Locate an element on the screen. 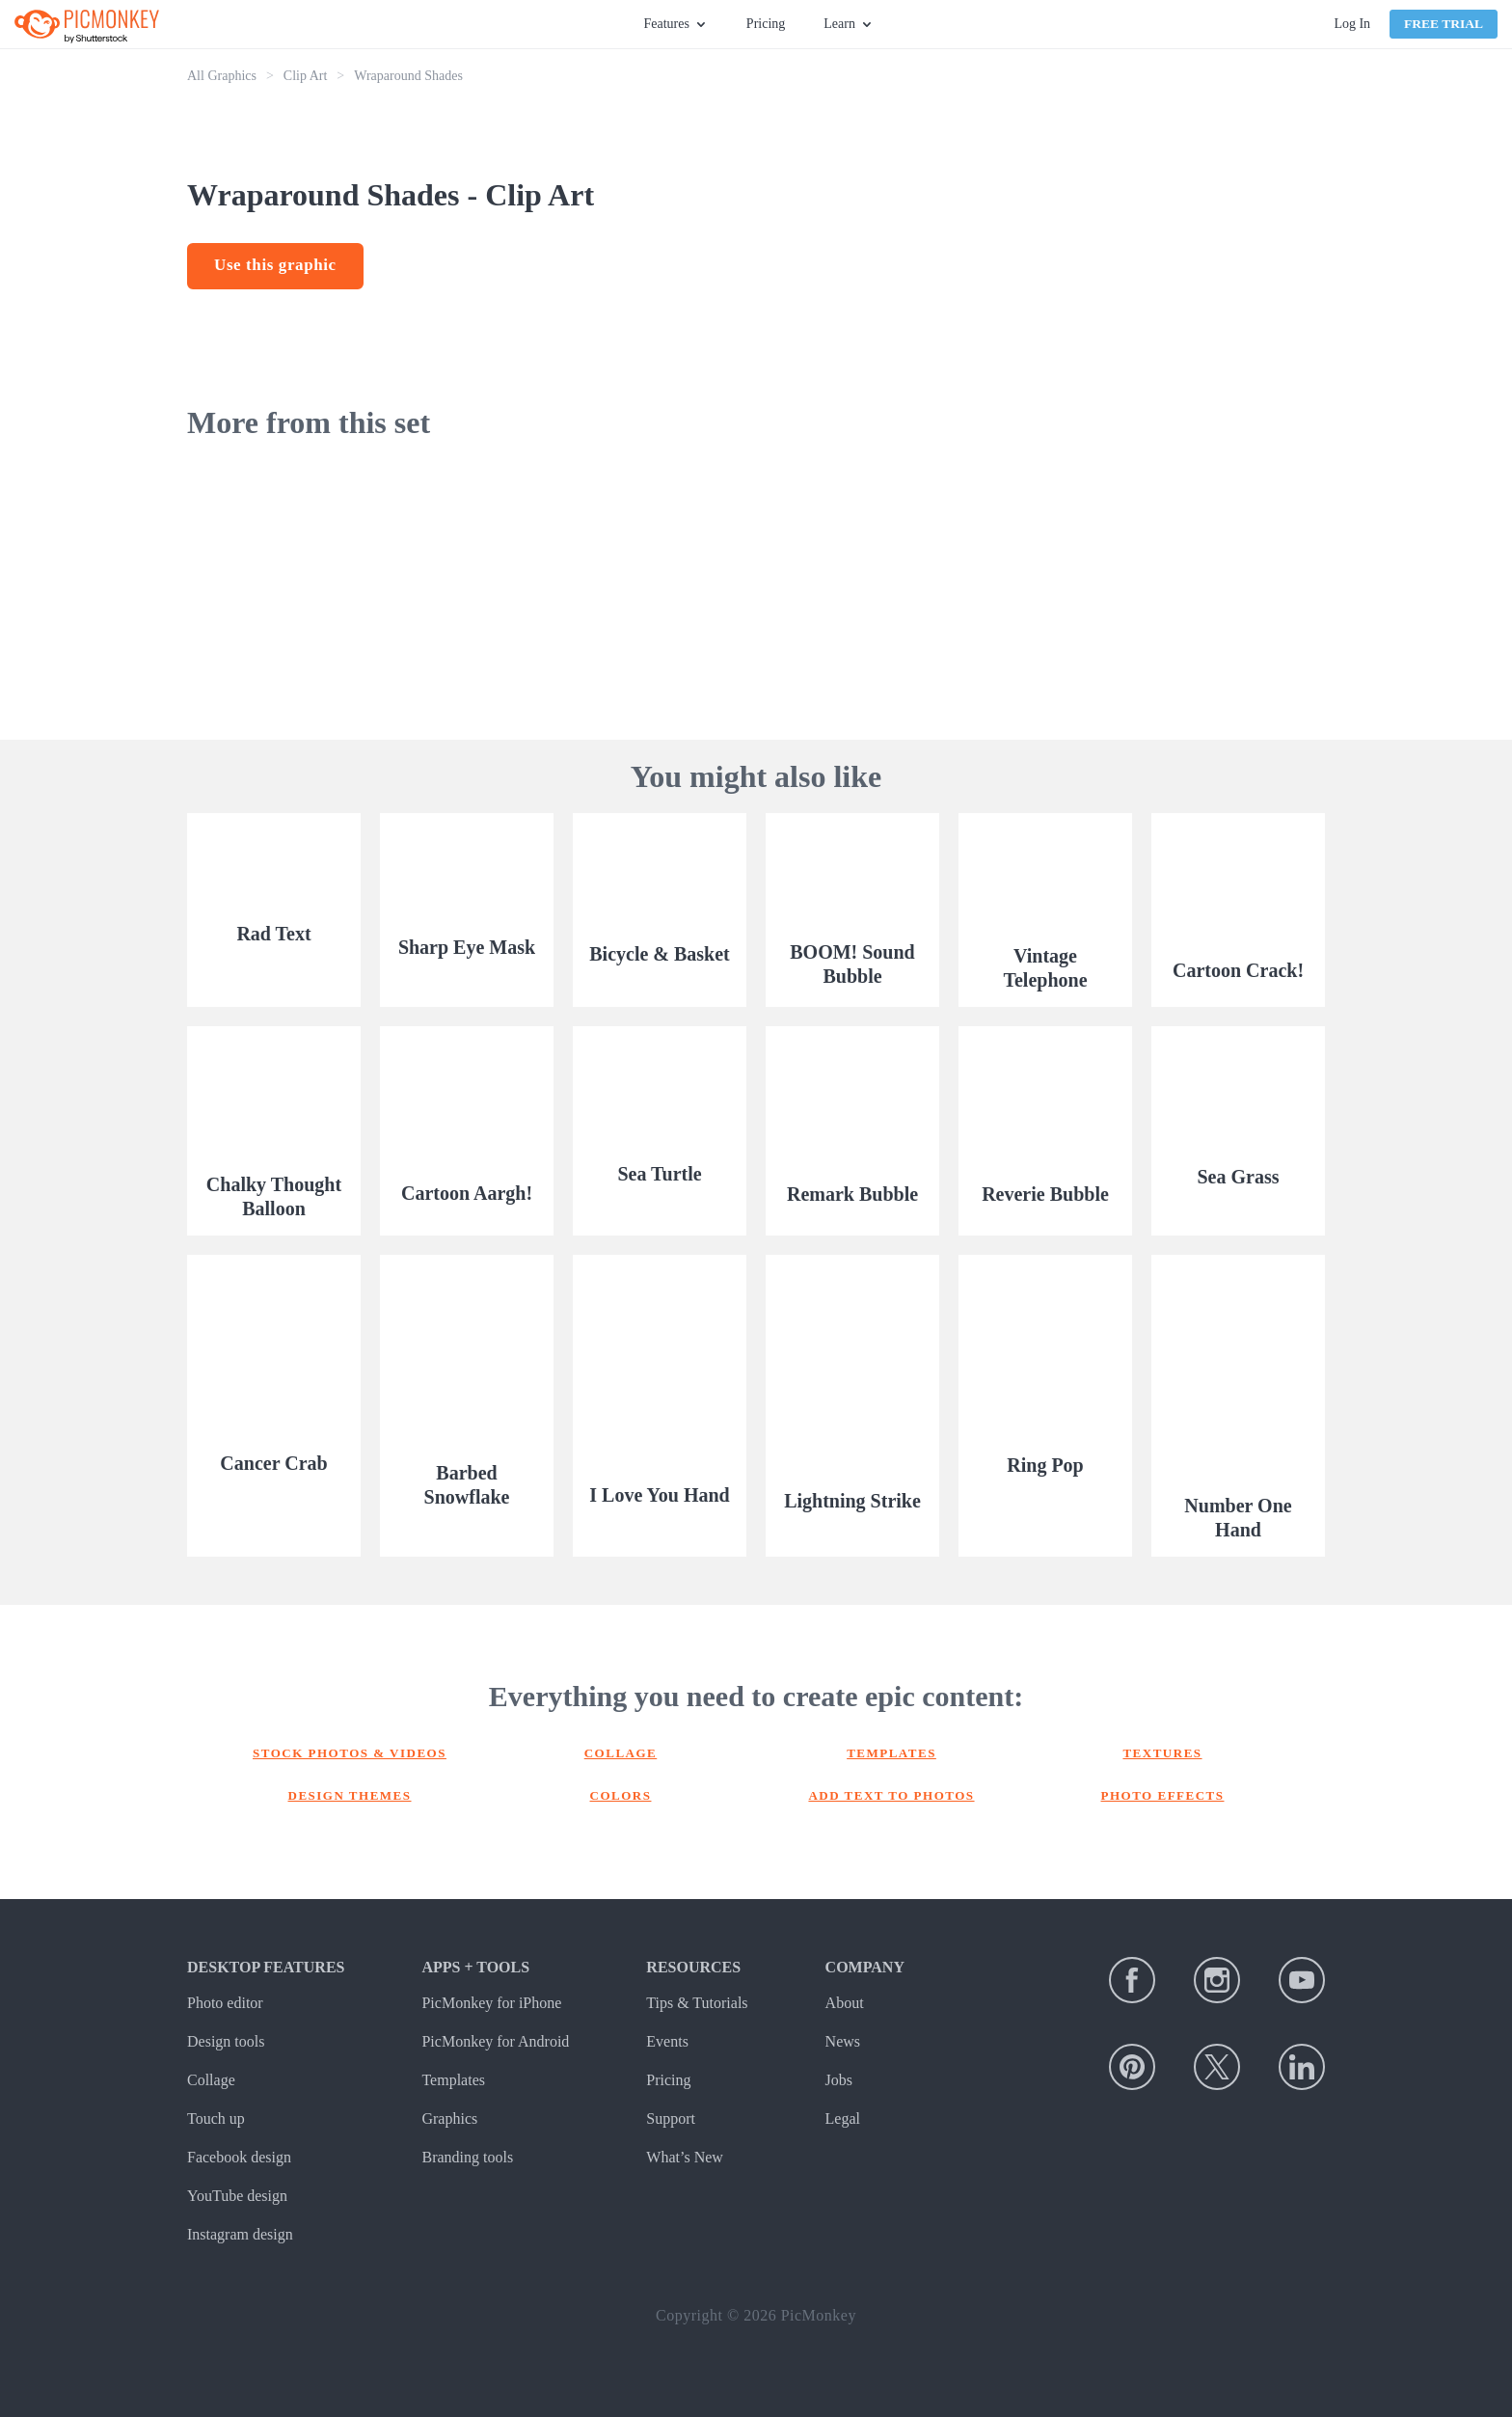  Templates is located at coordinates (891, 1753).